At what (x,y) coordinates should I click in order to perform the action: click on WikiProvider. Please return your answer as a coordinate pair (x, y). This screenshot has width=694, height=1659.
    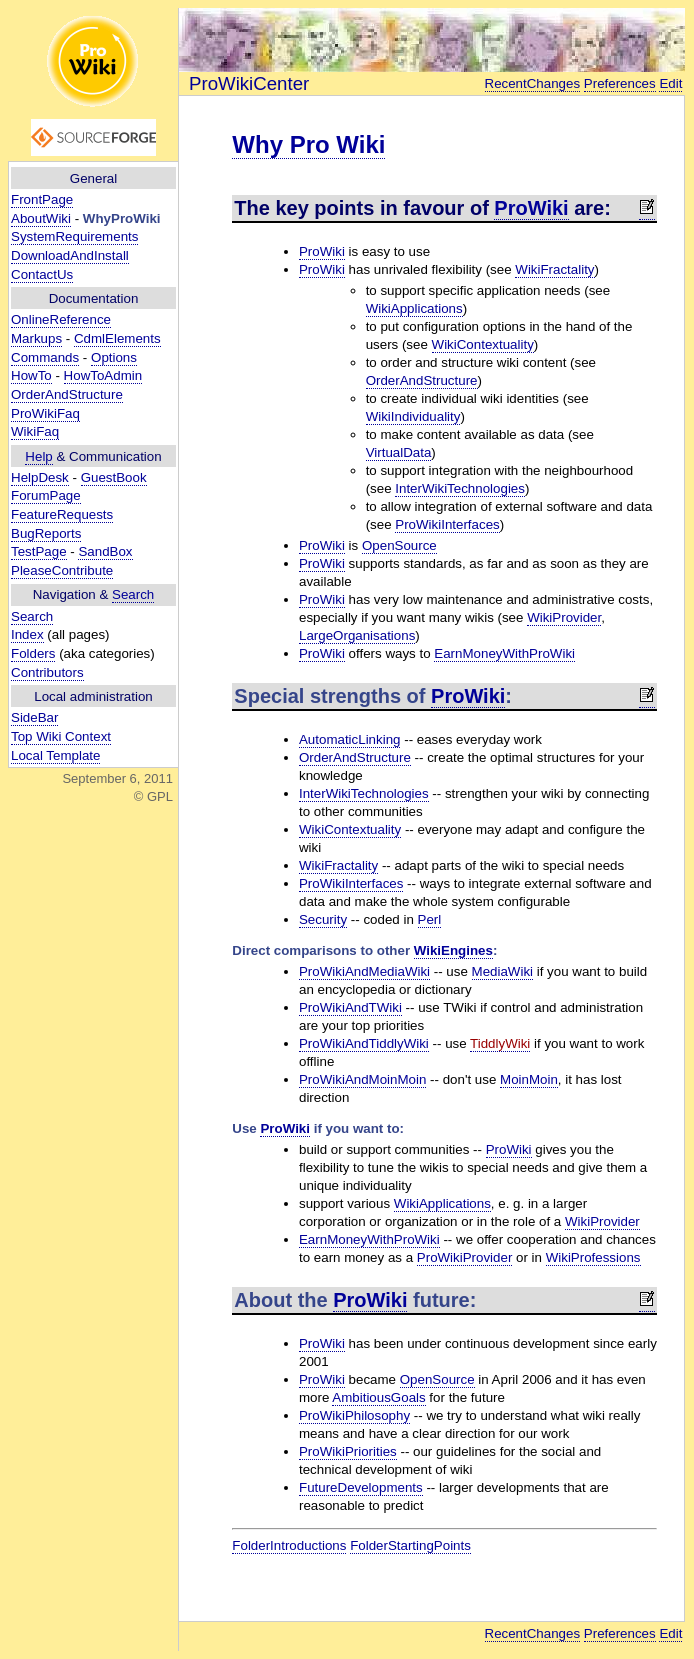
    Looking at the image, I should click on (564, 617).